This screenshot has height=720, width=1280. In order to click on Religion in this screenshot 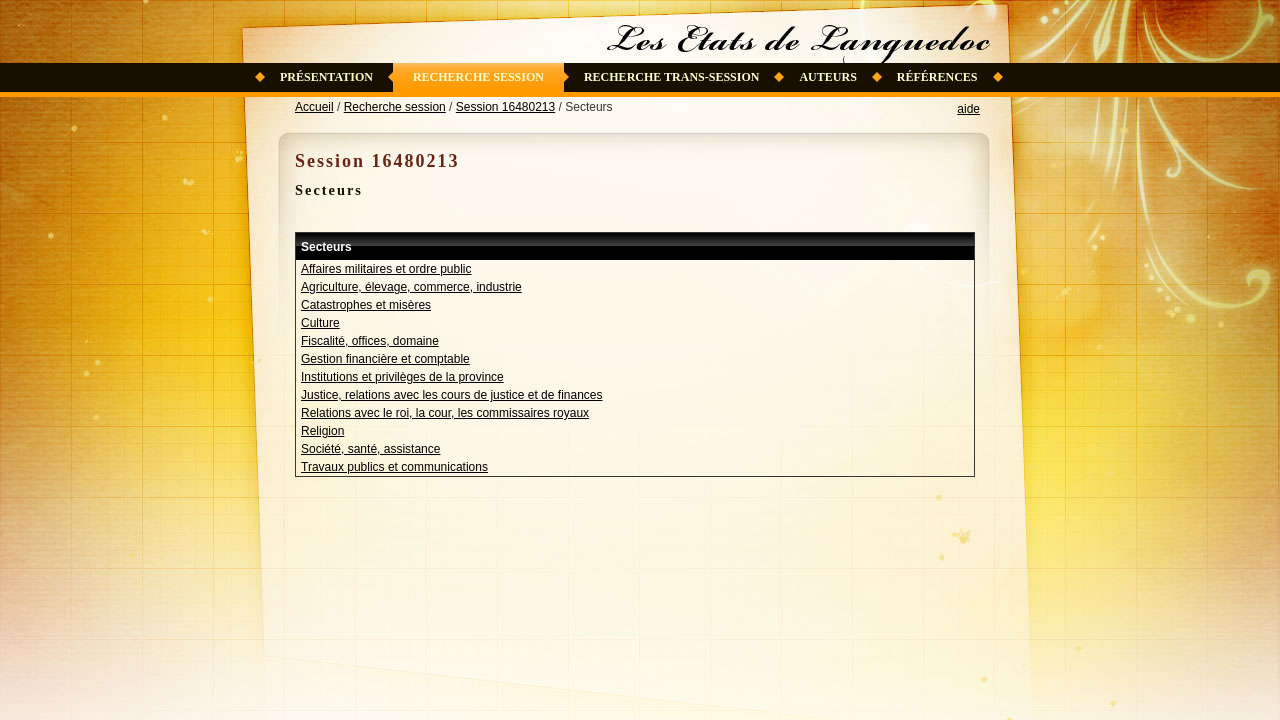, I will do `click(322, 431)`.